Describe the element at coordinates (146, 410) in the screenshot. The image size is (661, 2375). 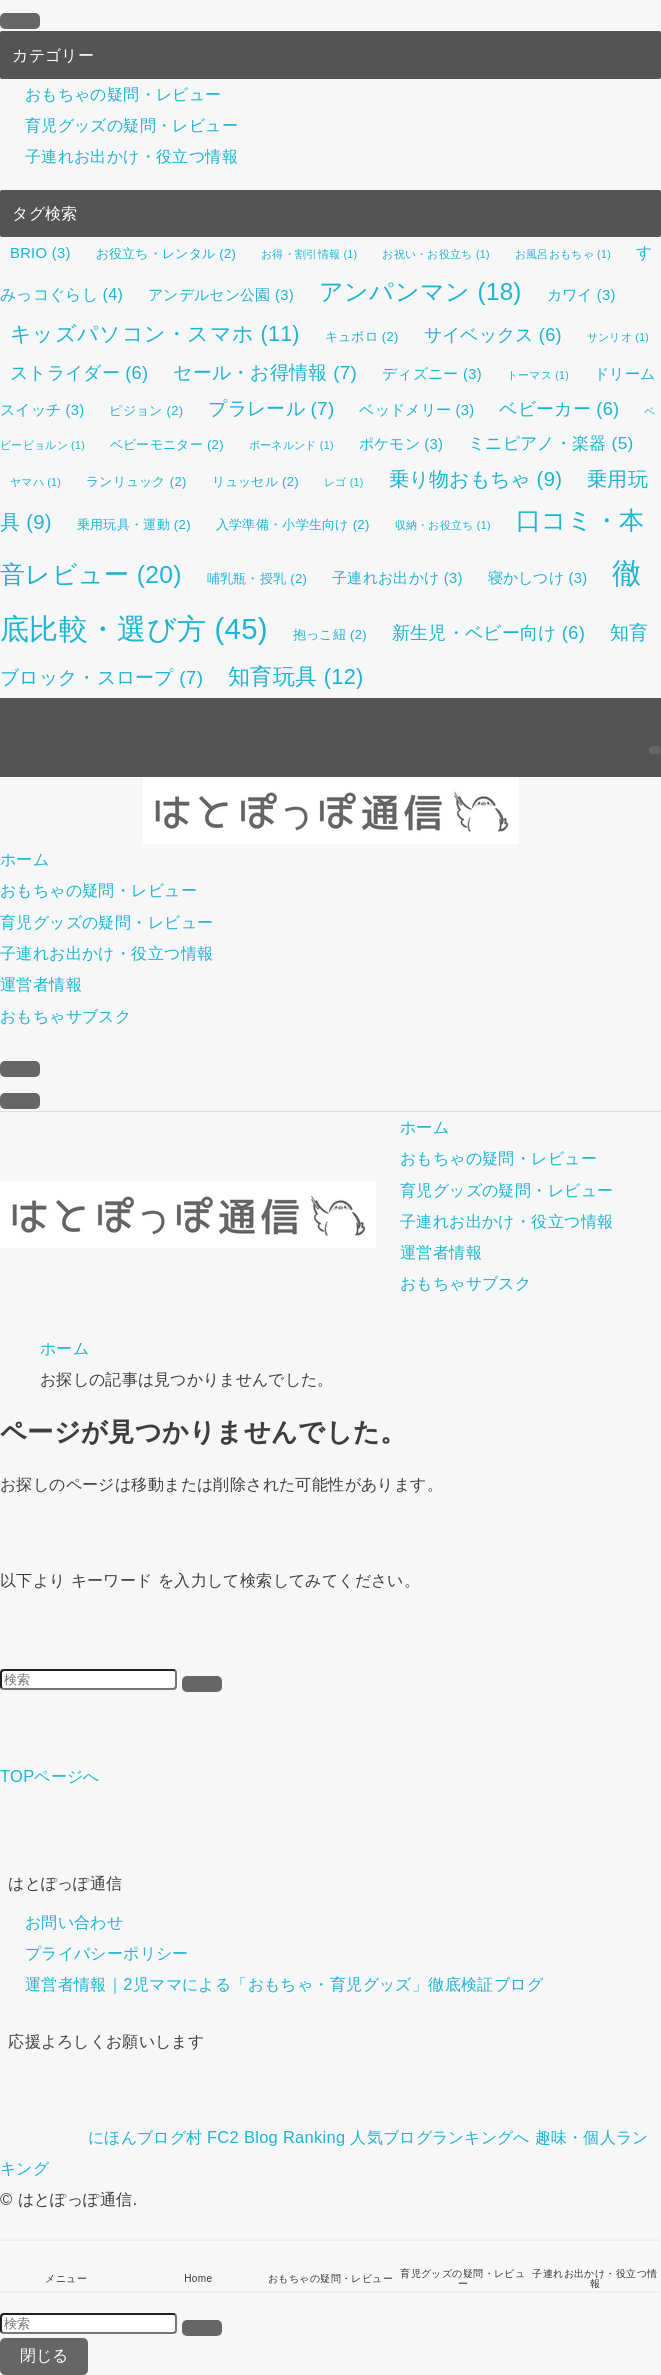
I see `ピジョン [ピジョン (2個の項目)]` at that location.